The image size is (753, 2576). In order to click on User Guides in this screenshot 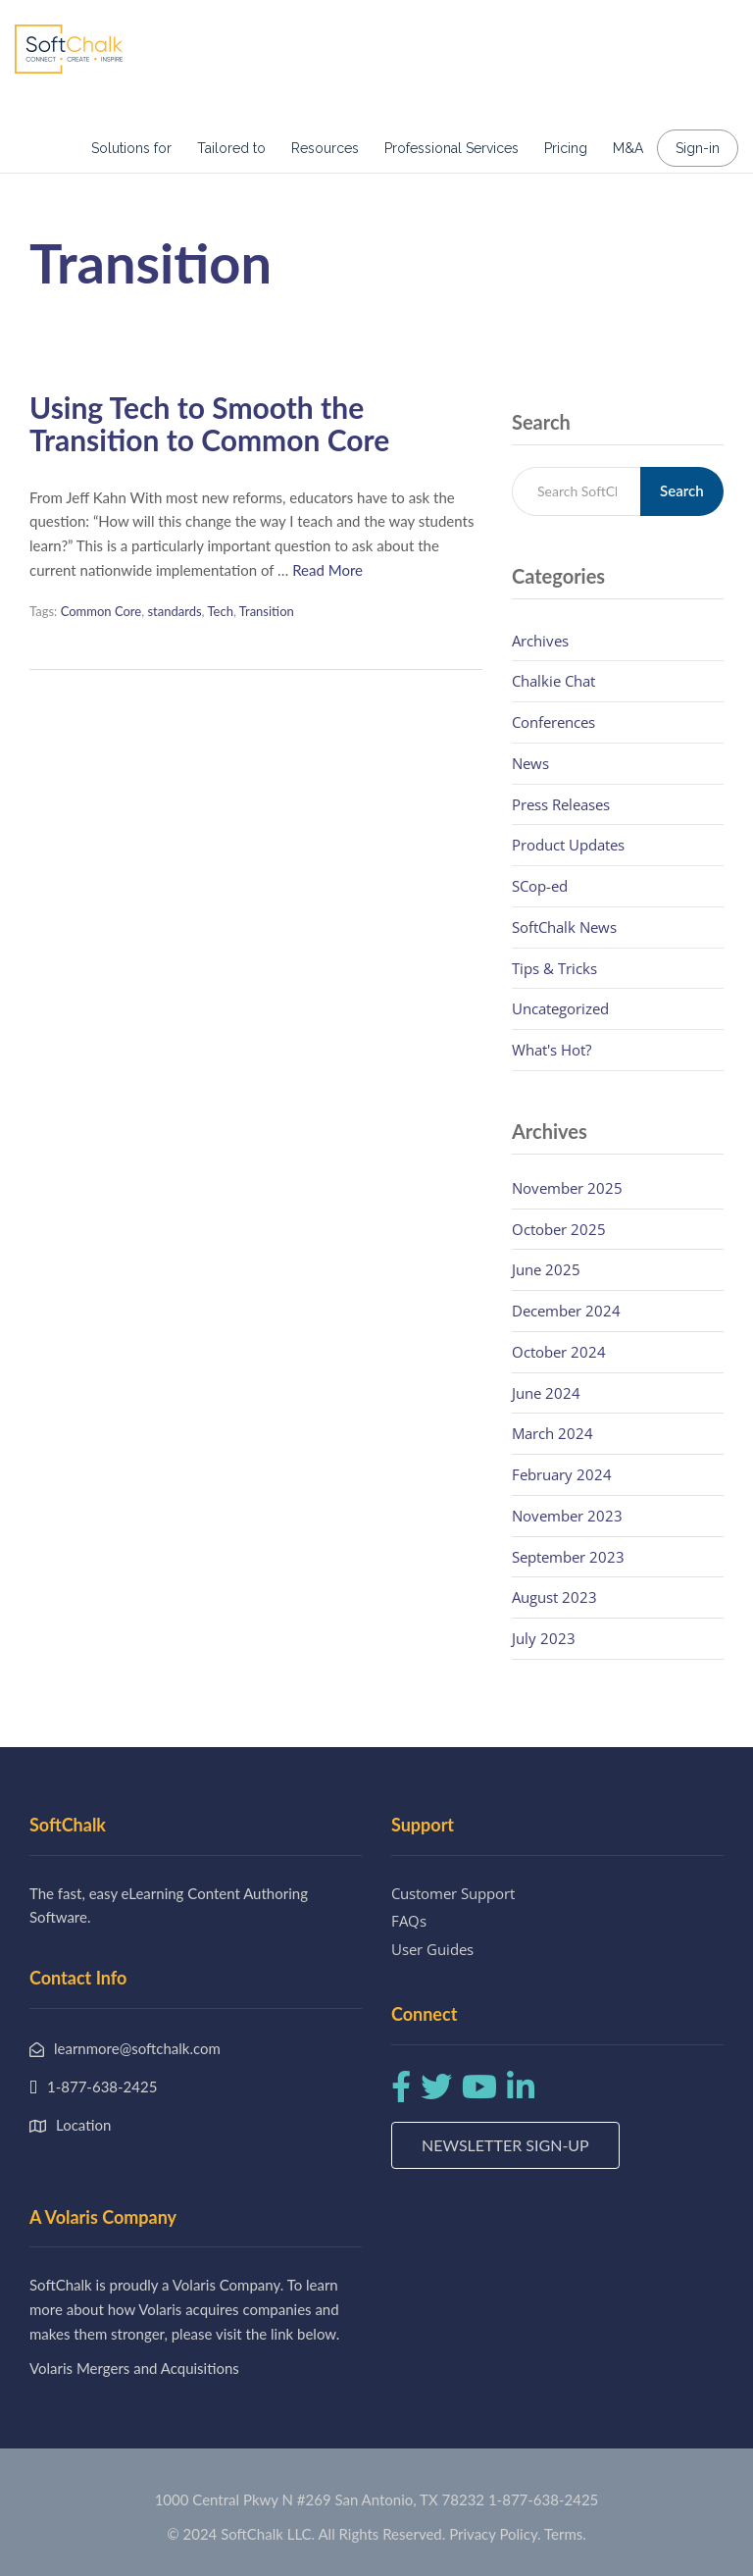, I will do `click(432, 1949)`.